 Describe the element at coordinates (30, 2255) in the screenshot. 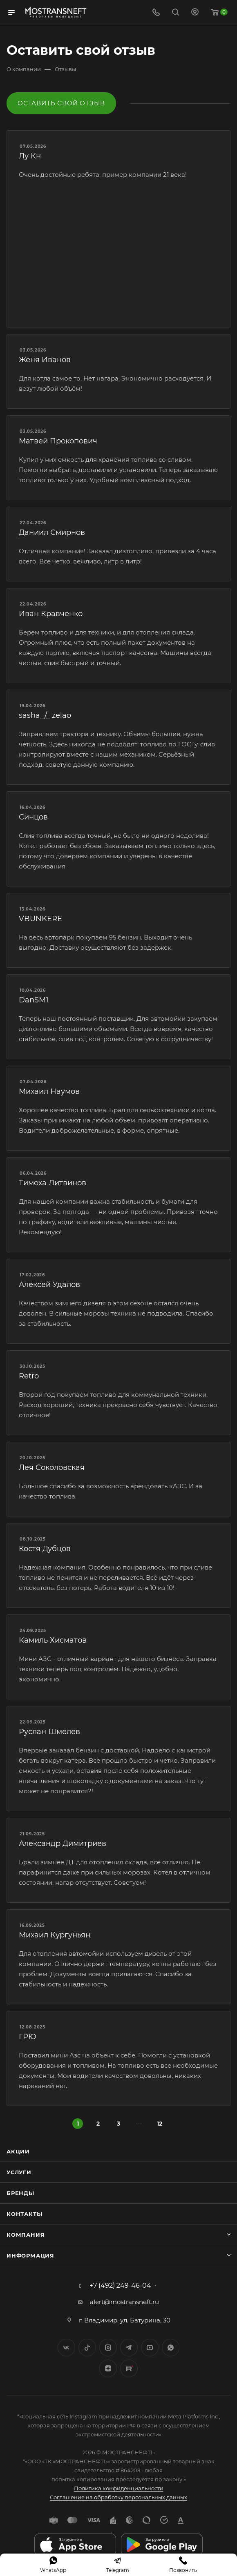

I see `Информация` at that location.